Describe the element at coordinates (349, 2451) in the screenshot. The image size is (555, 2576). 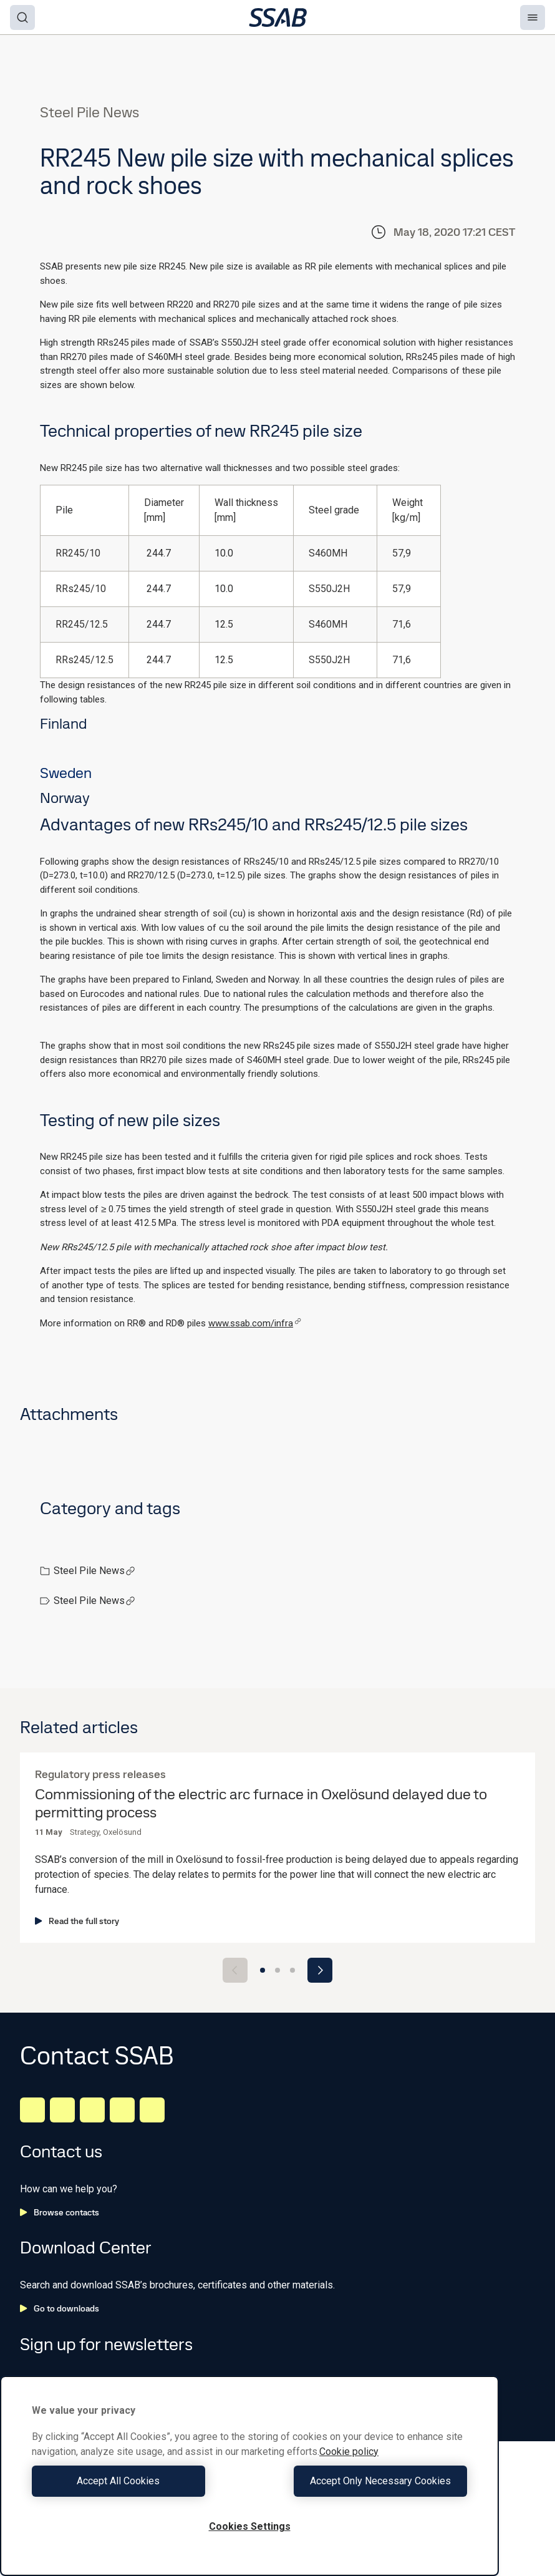
I see `Cookie policy [More information about your privacy, opens in a new tab]` at that location.